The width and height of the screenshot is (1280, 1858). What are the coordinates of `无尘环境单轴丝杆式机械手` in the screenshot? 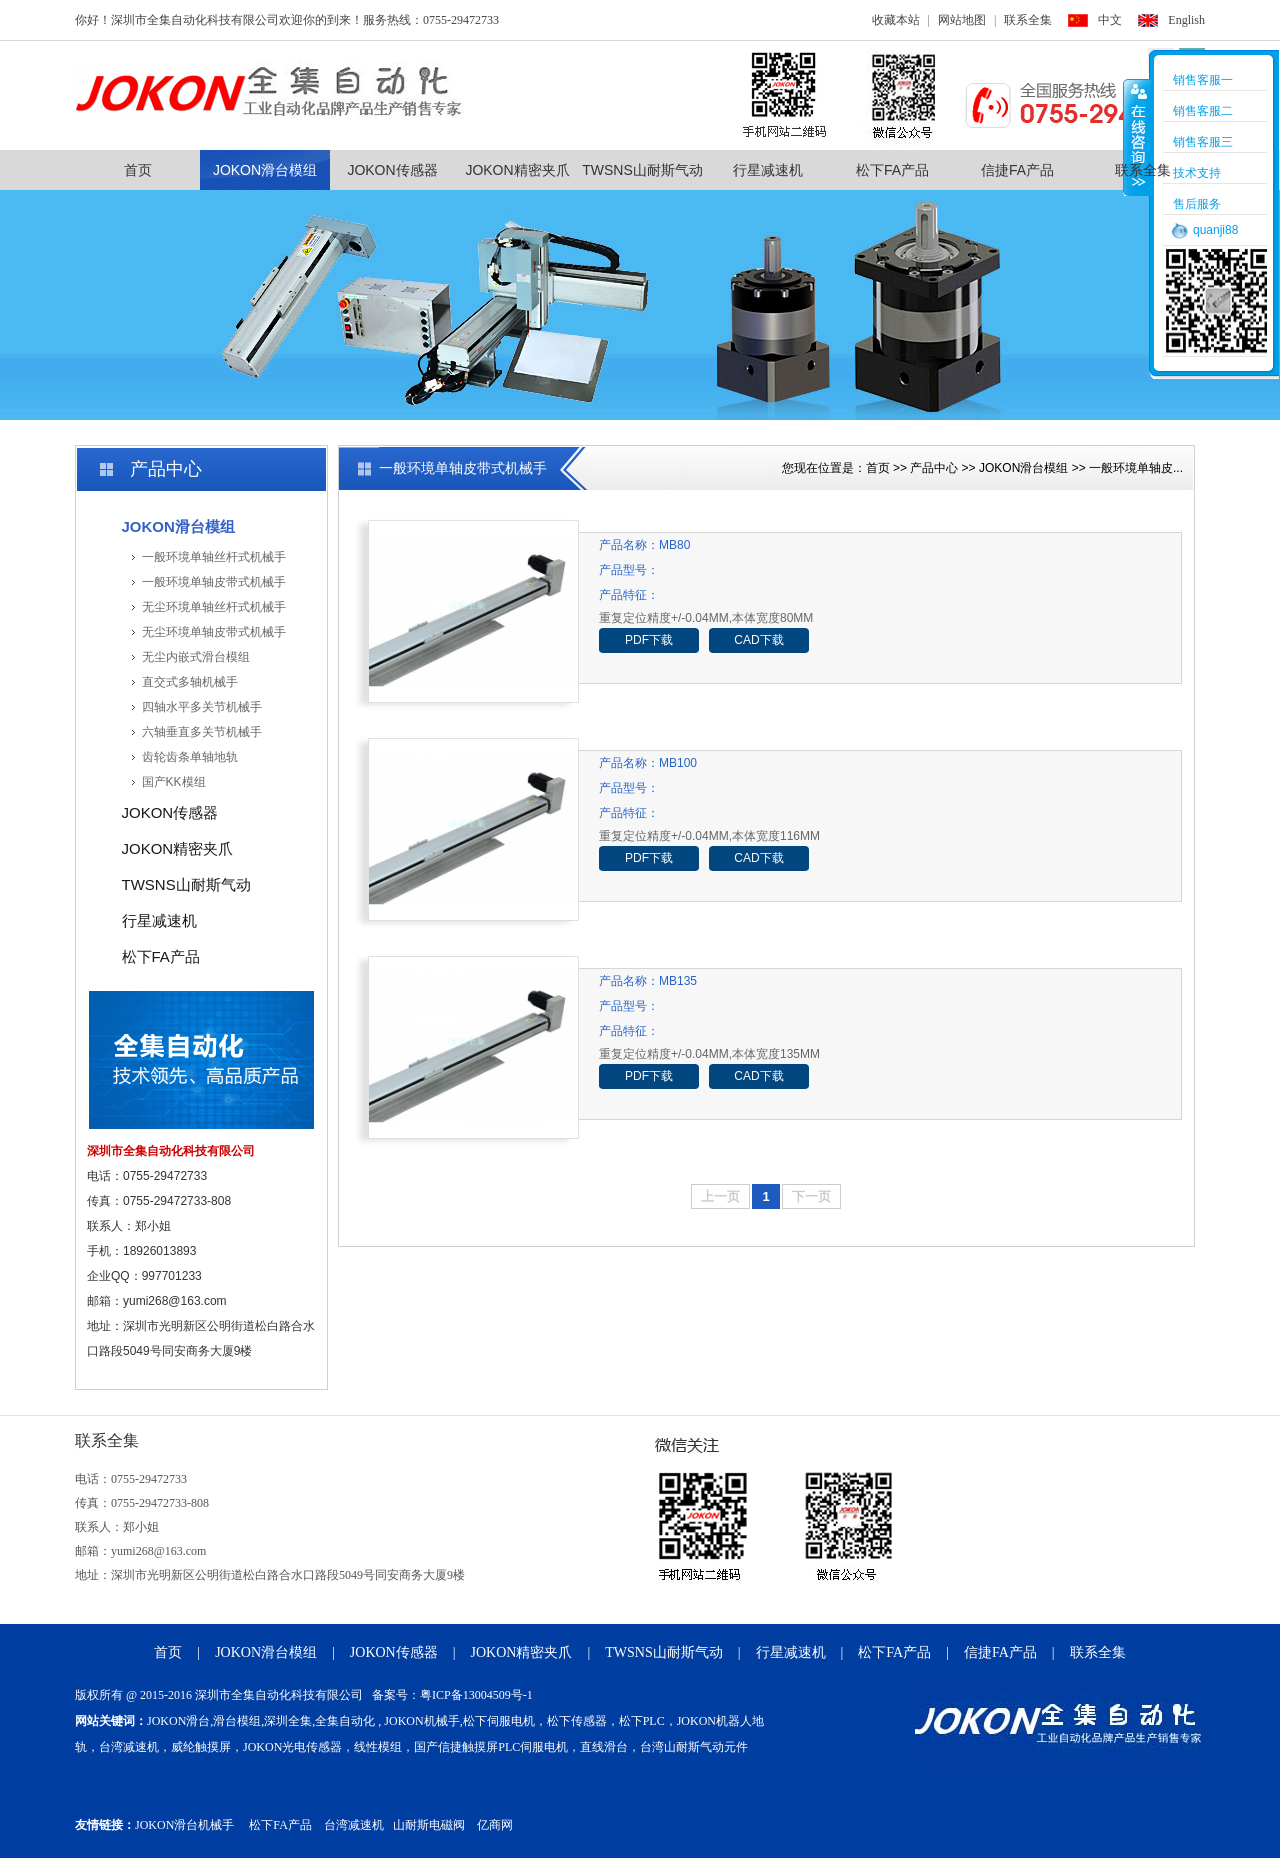 It's located at (214, 607).